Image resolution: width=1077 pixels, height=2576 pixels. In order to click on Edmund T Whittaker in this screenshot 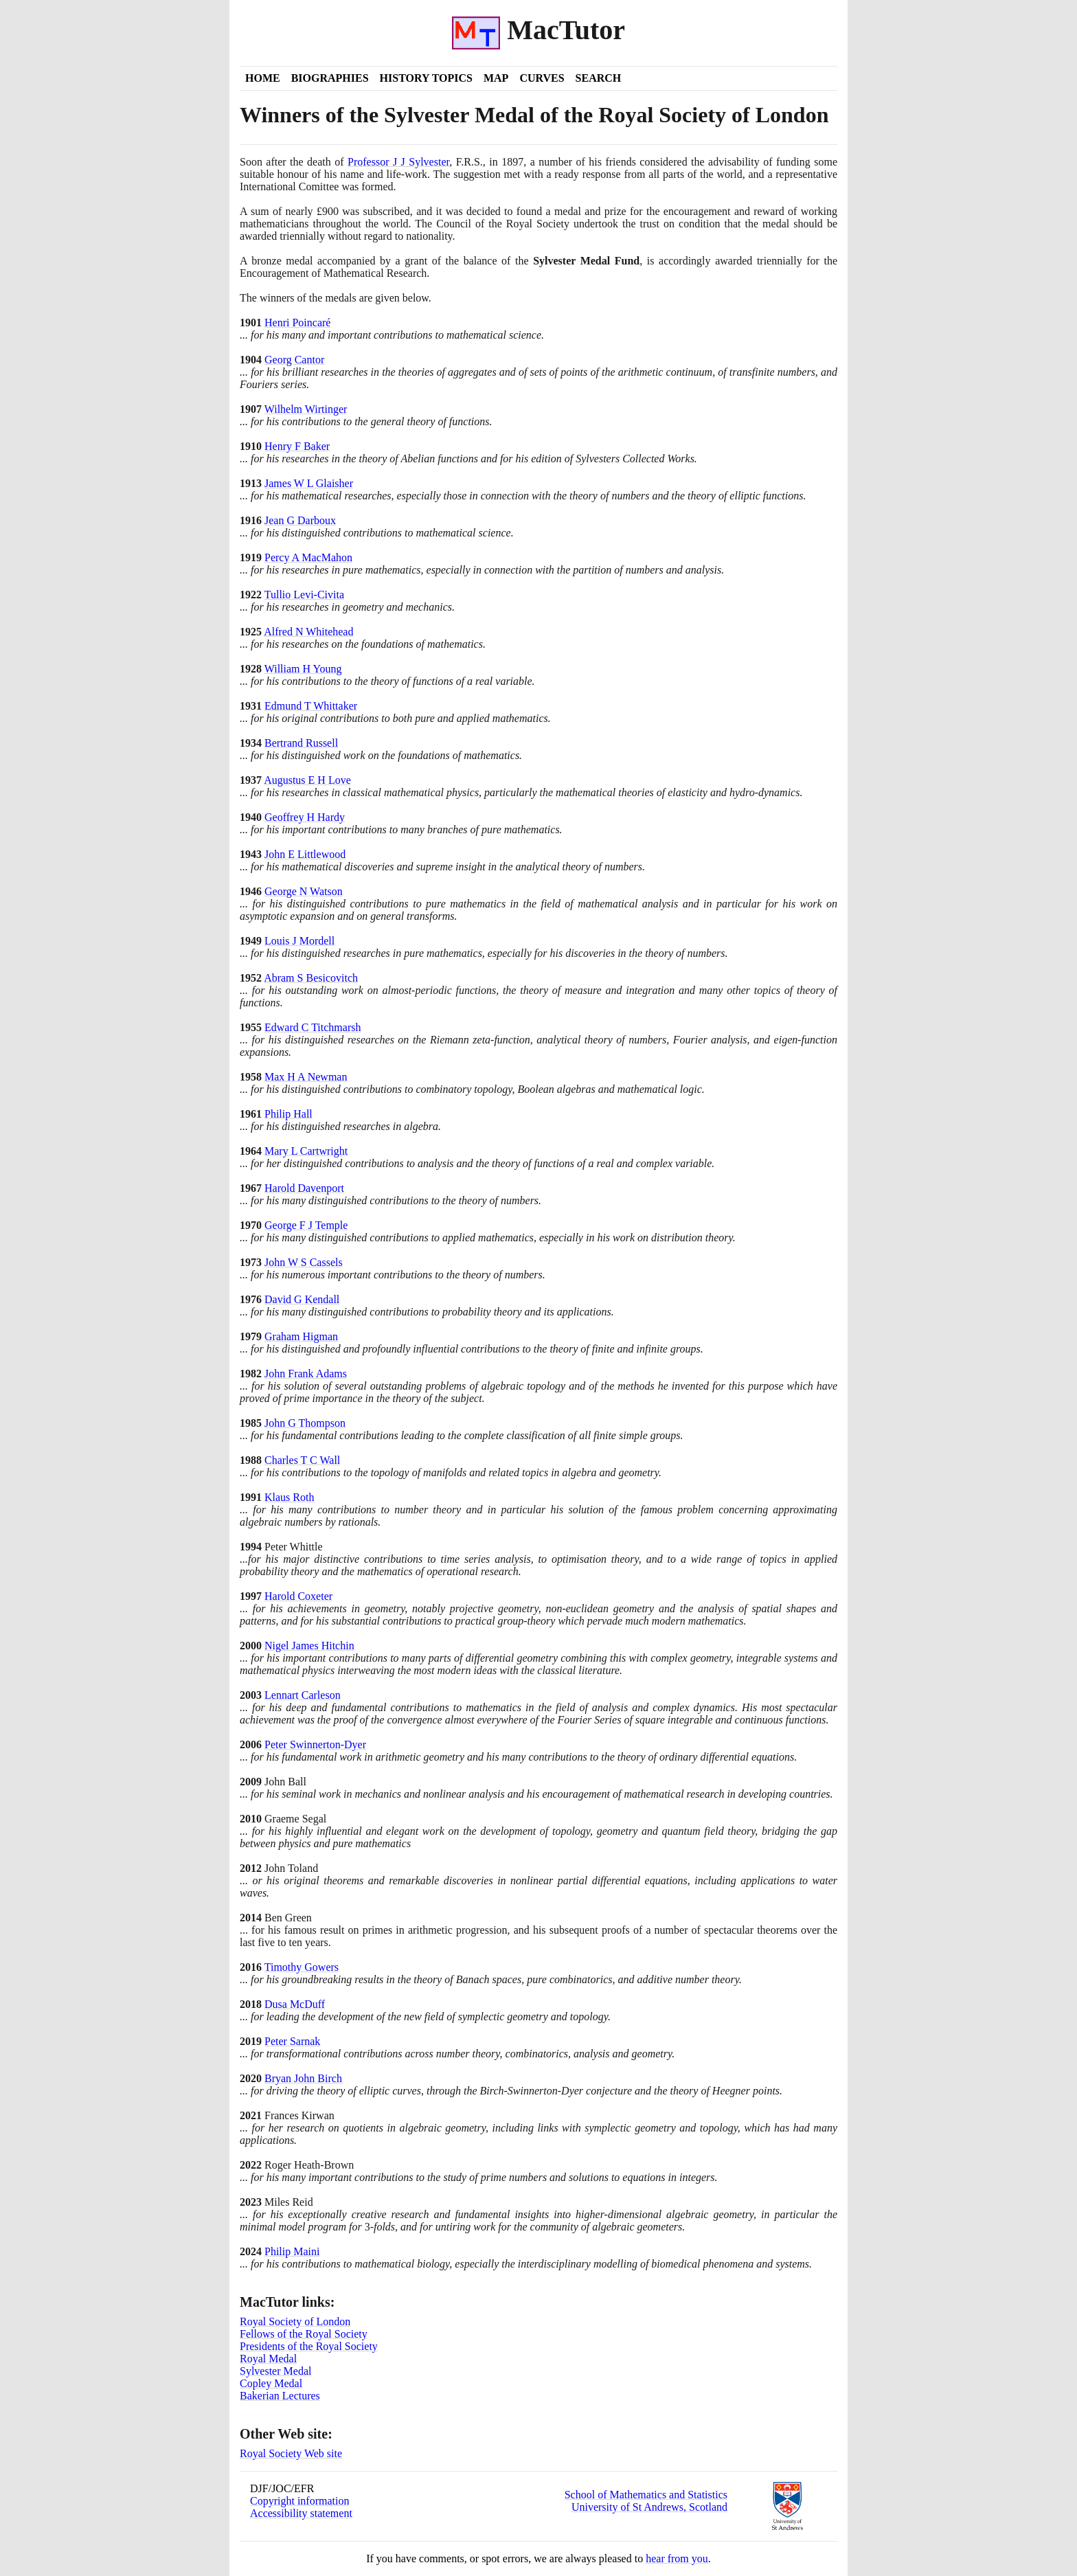, I will do `click(310, 706)`.